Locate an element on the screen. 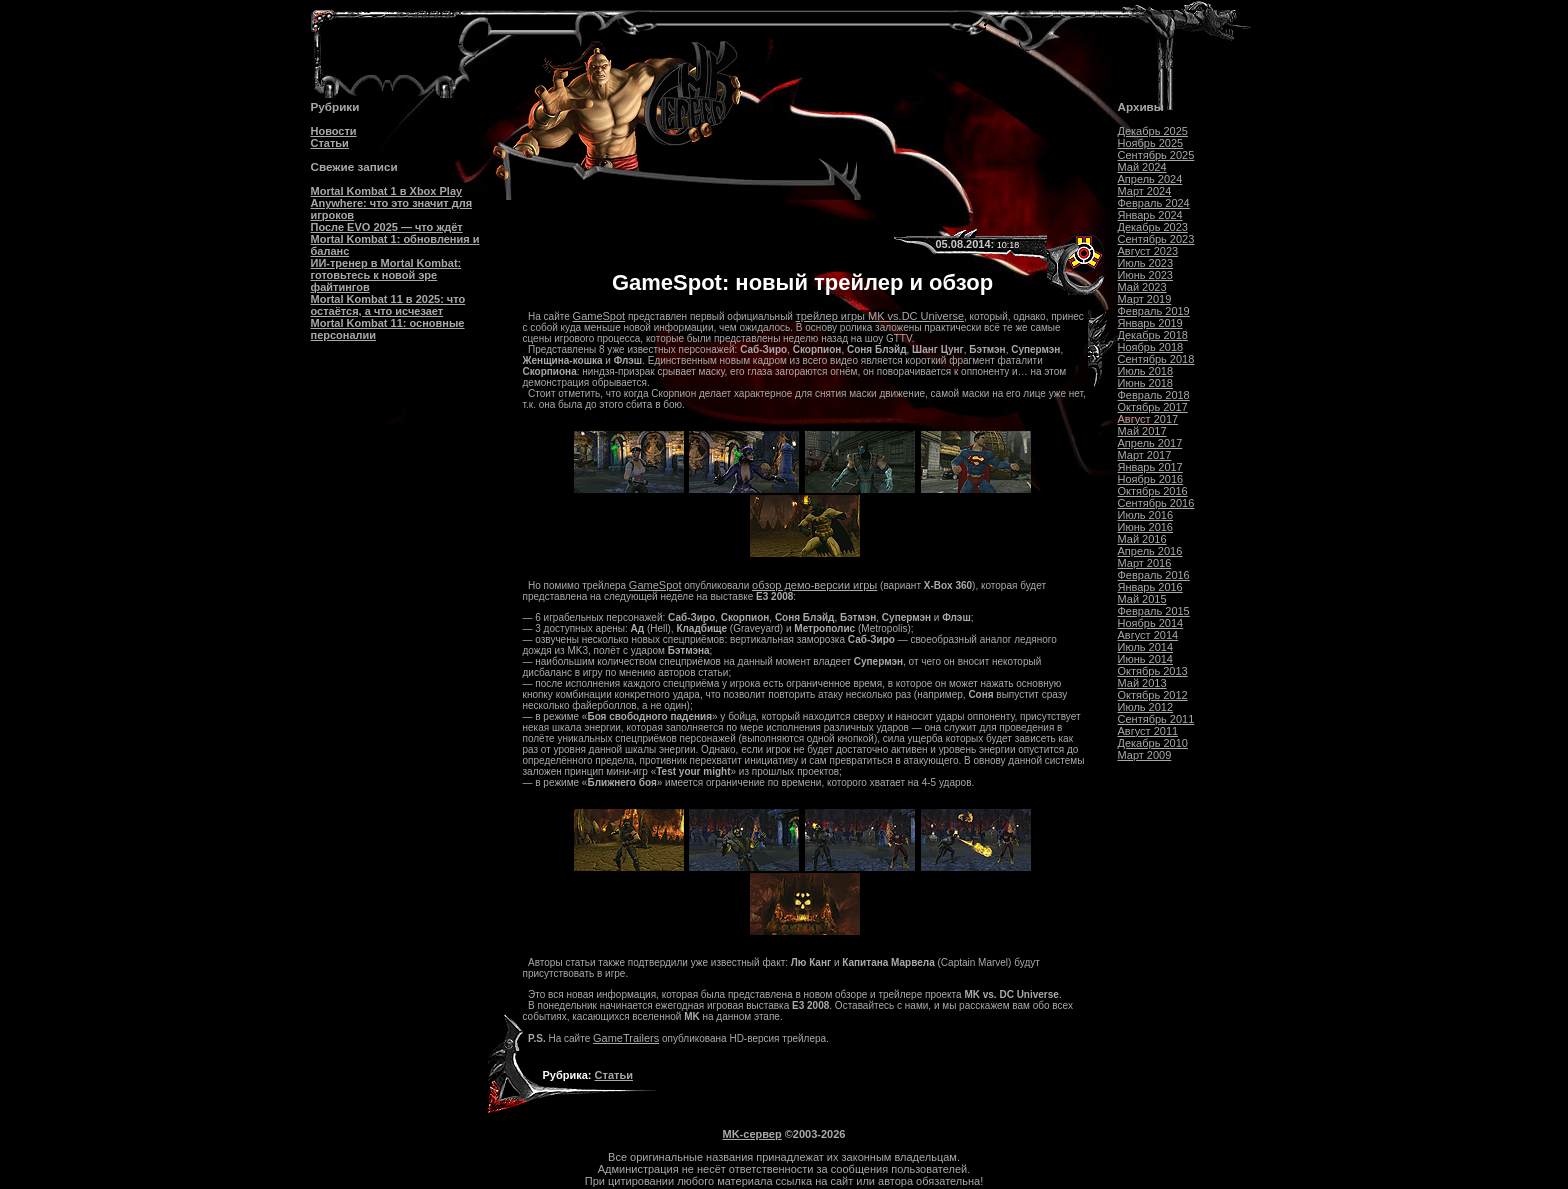 The height and width of the screenshot is (1189, 1568). Март 2016 is located at coordinates (1145, 563).